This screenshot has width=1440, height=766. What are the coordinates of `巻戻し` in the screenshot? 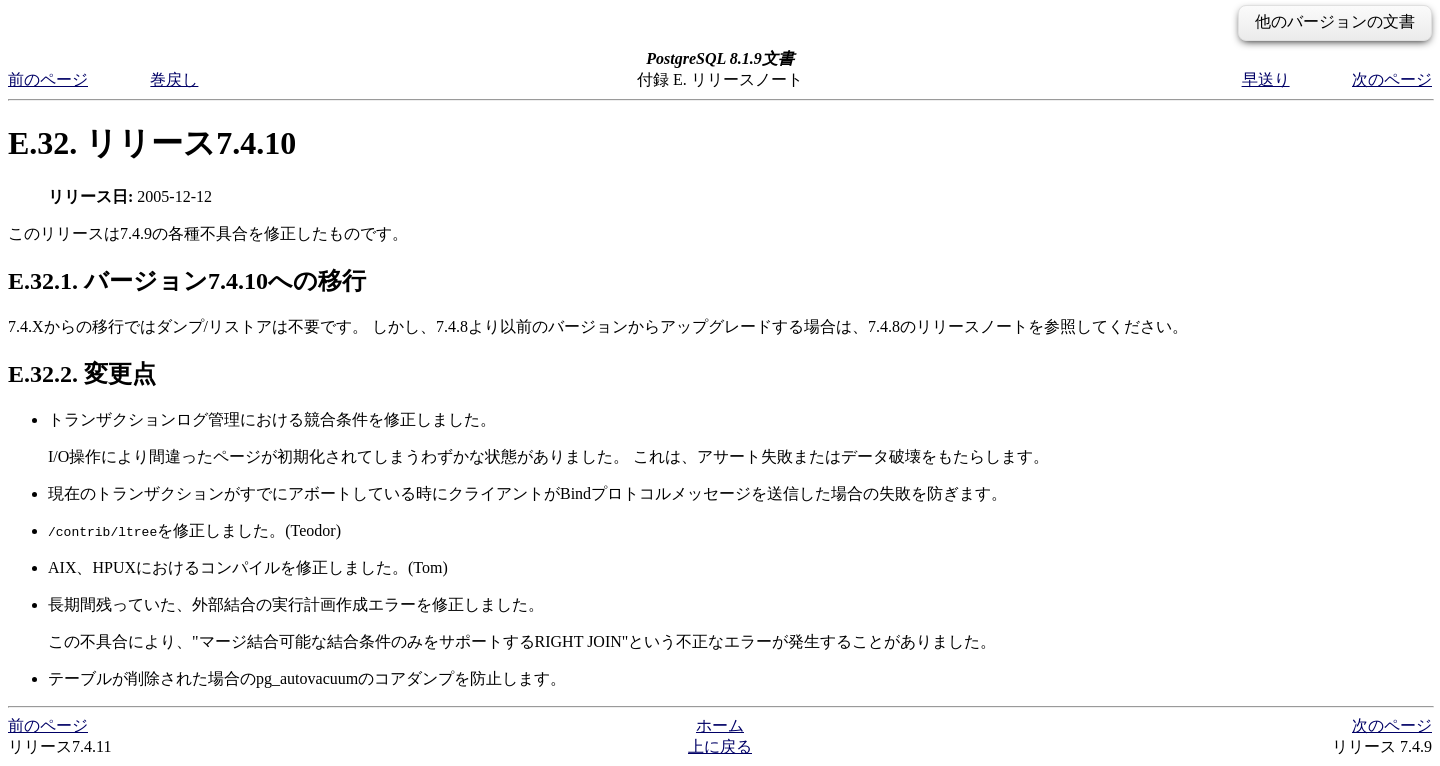 It's located at (174, 79).